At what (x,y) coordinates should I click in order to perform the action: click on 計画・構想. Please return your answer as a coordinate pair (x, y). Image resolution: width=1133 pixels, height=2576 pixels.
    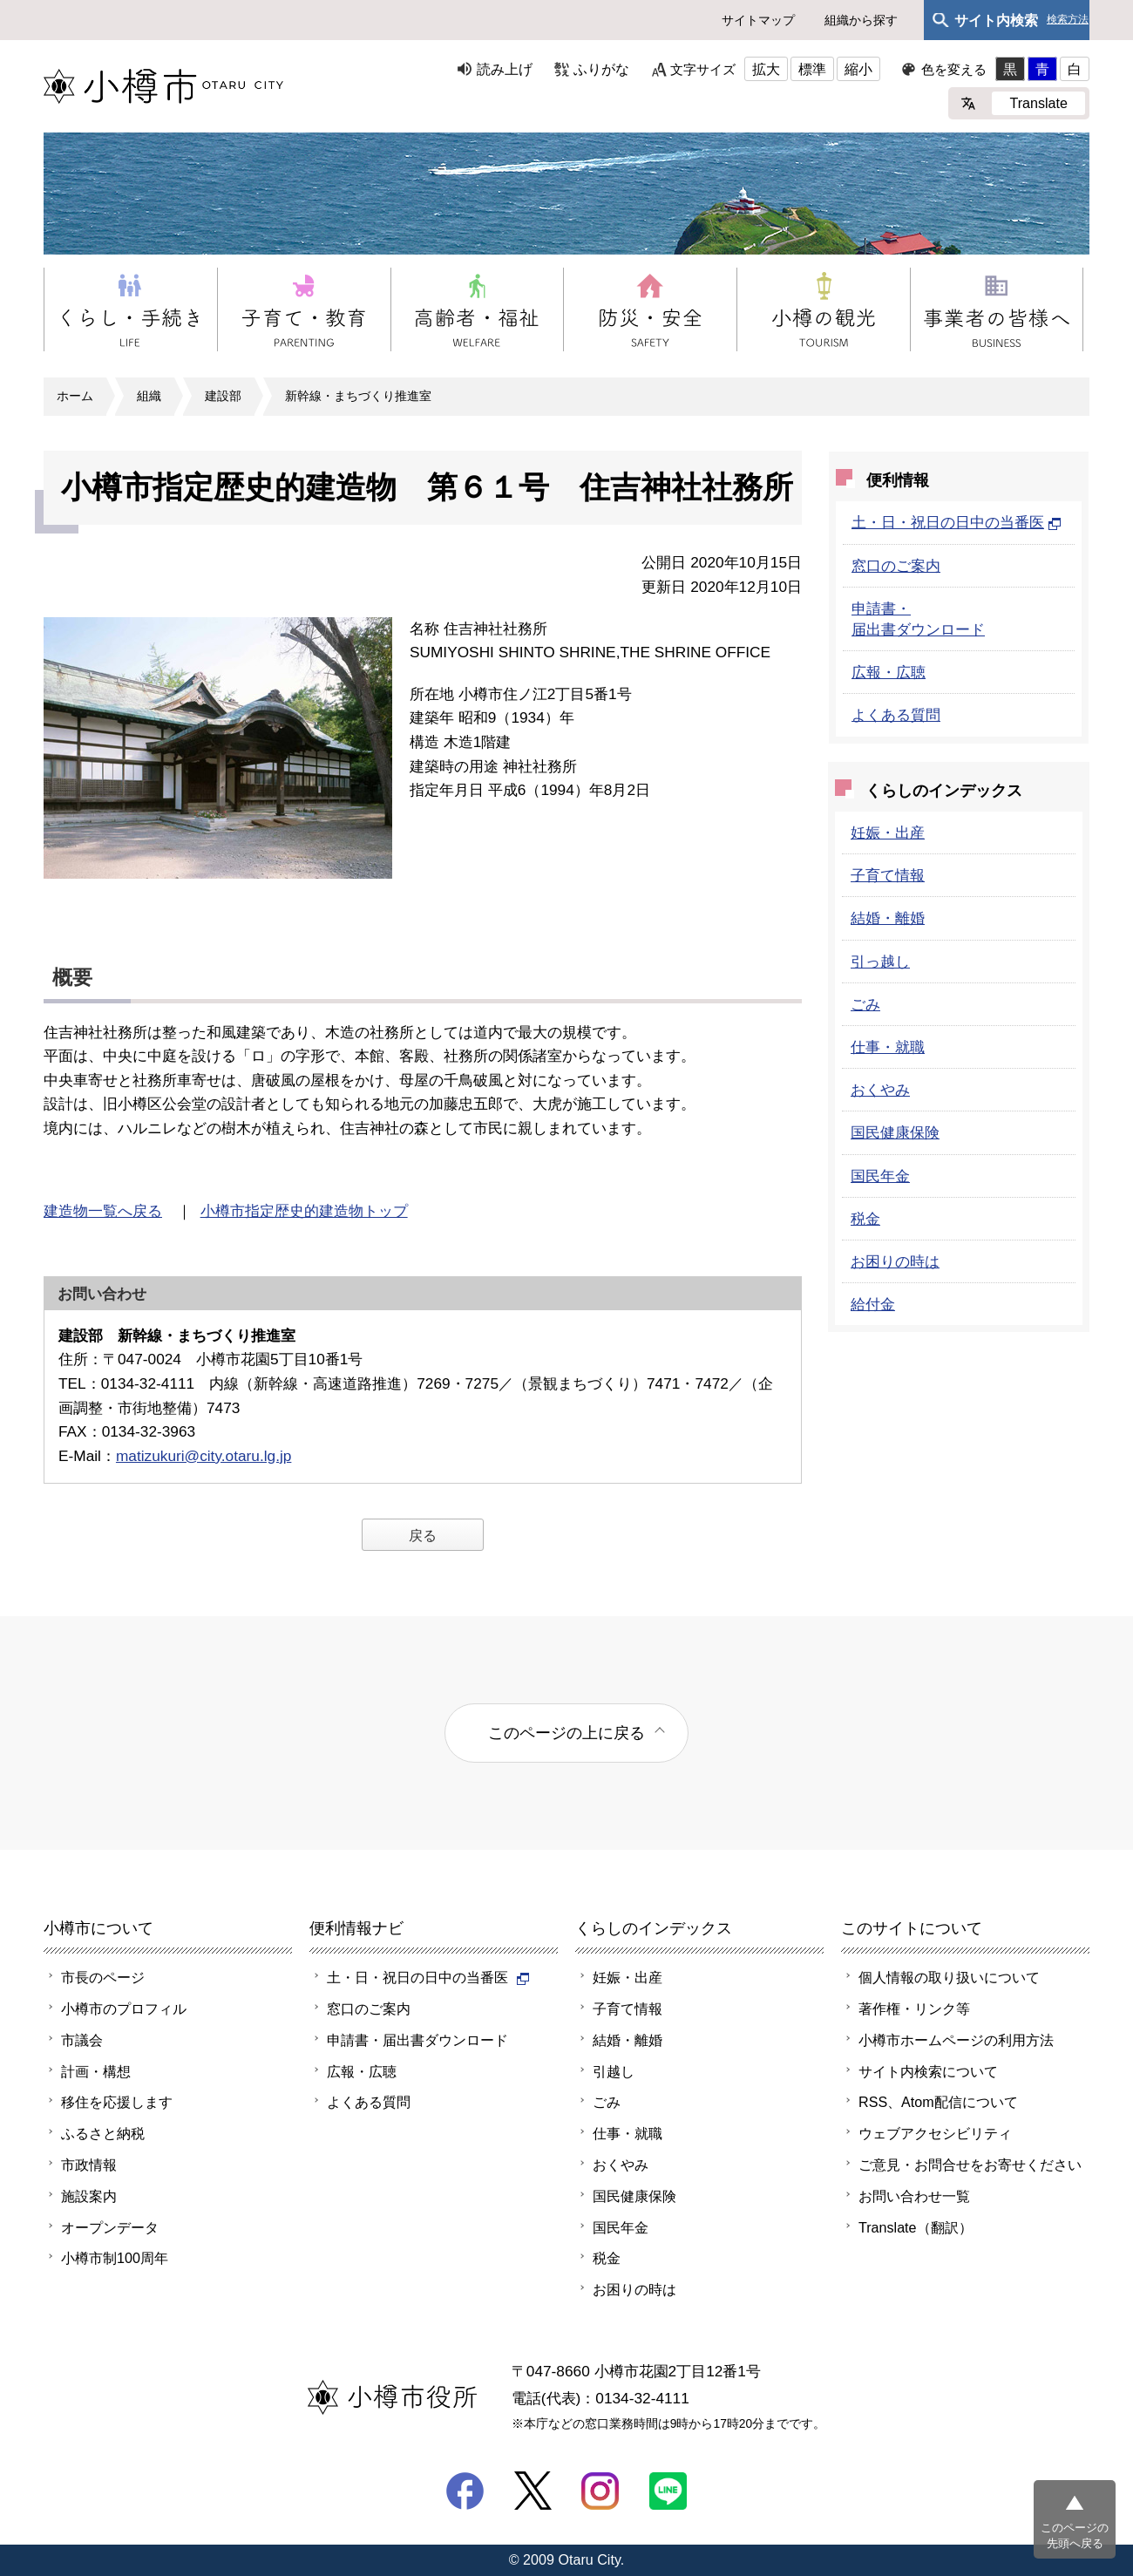
    Looking at the image, I should click on (96, 2071).